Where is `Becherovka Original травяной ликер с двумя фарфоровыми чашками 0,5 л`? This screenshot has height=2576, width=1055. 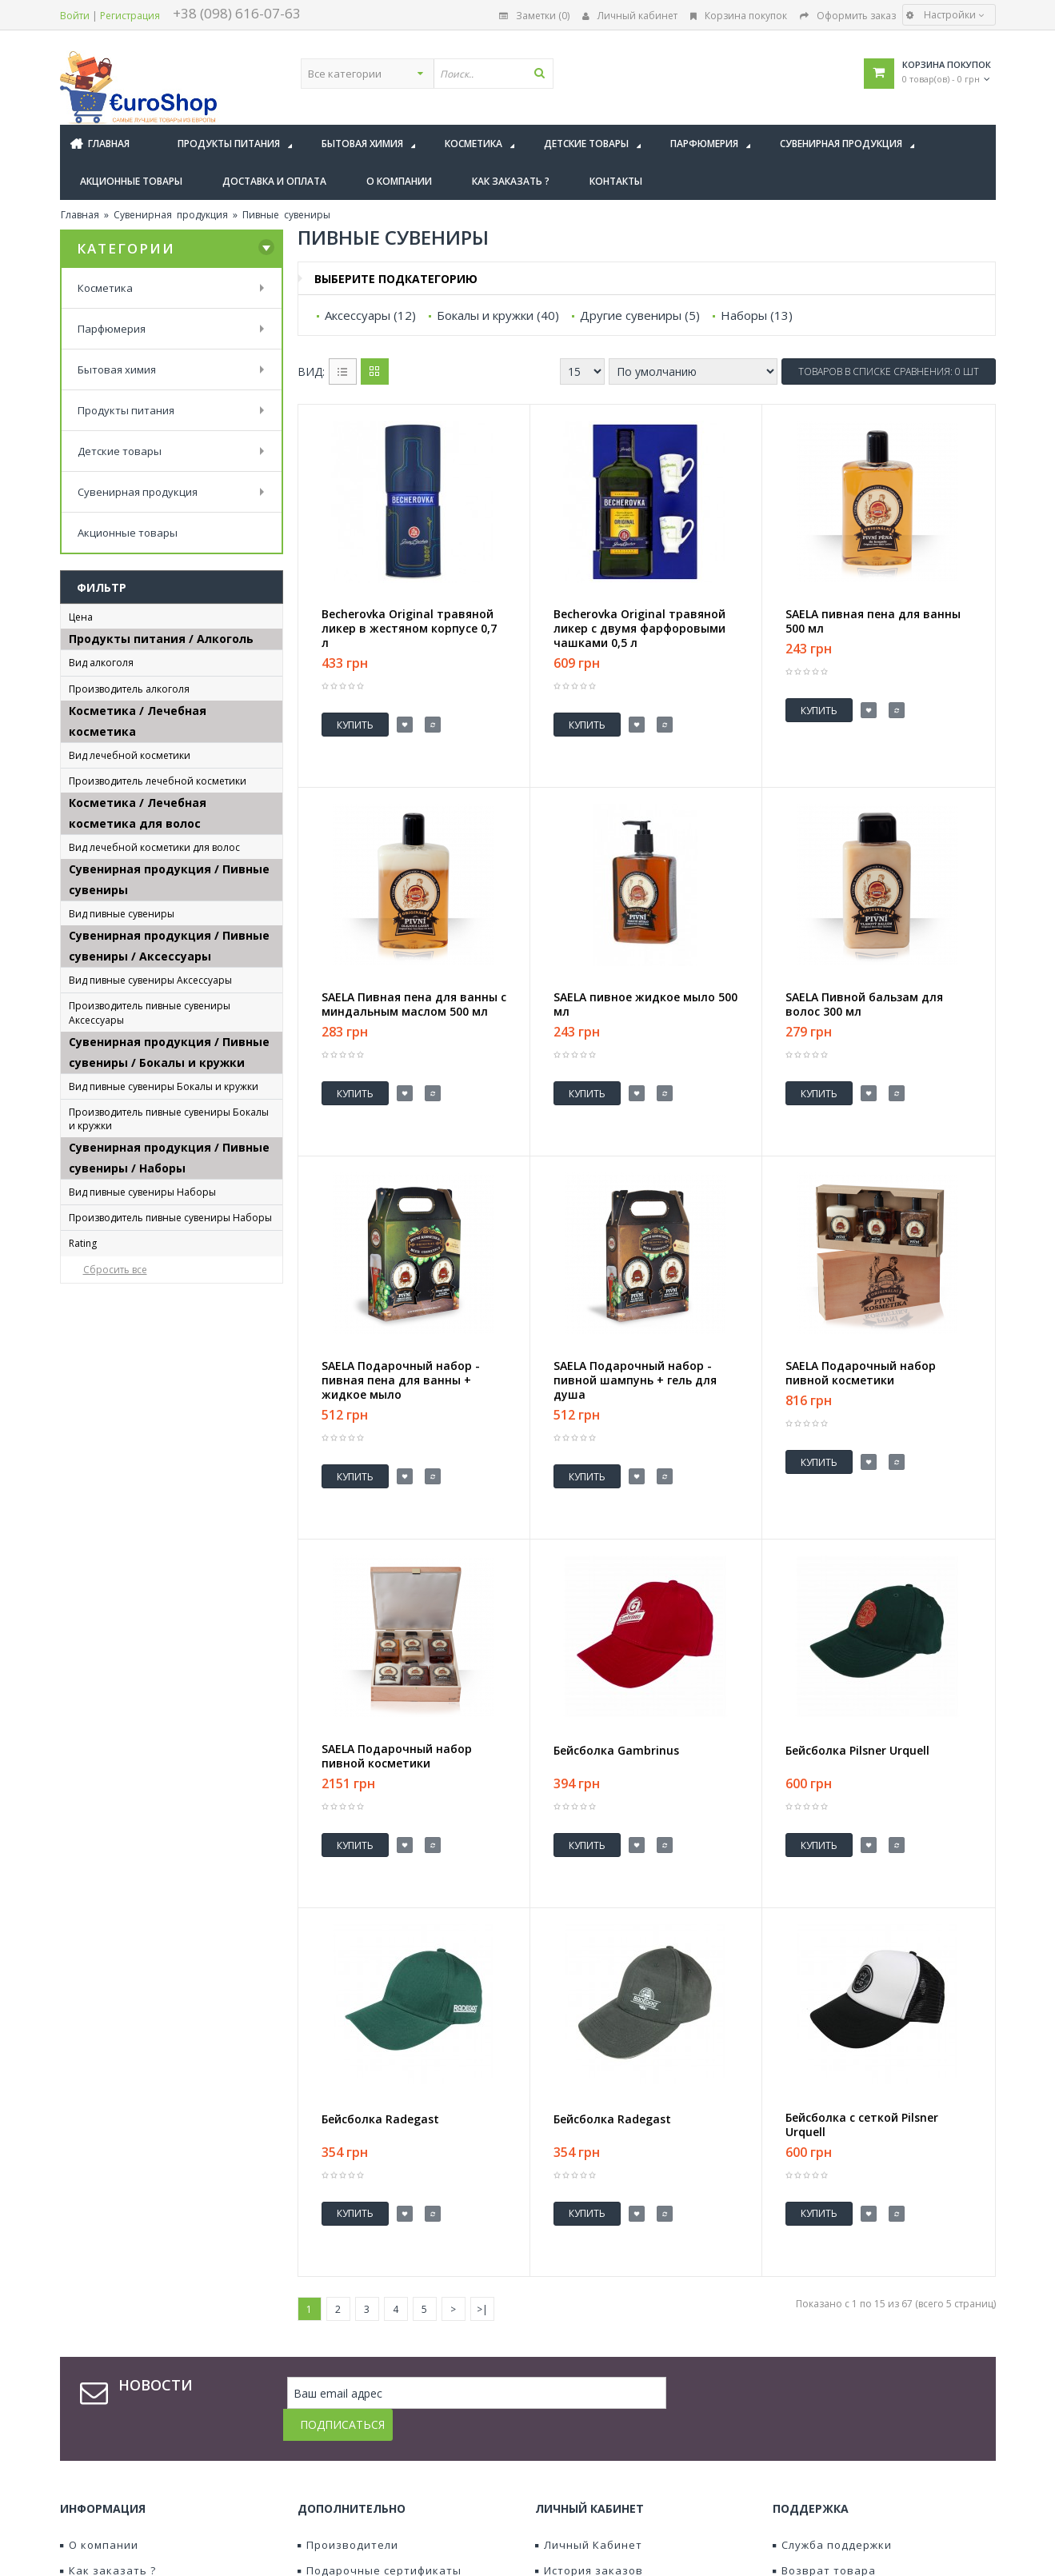 Becherovka Original травяной ликер с двумя фарфоровыми чашками 0,5 л is located at coordinates (639, 628).